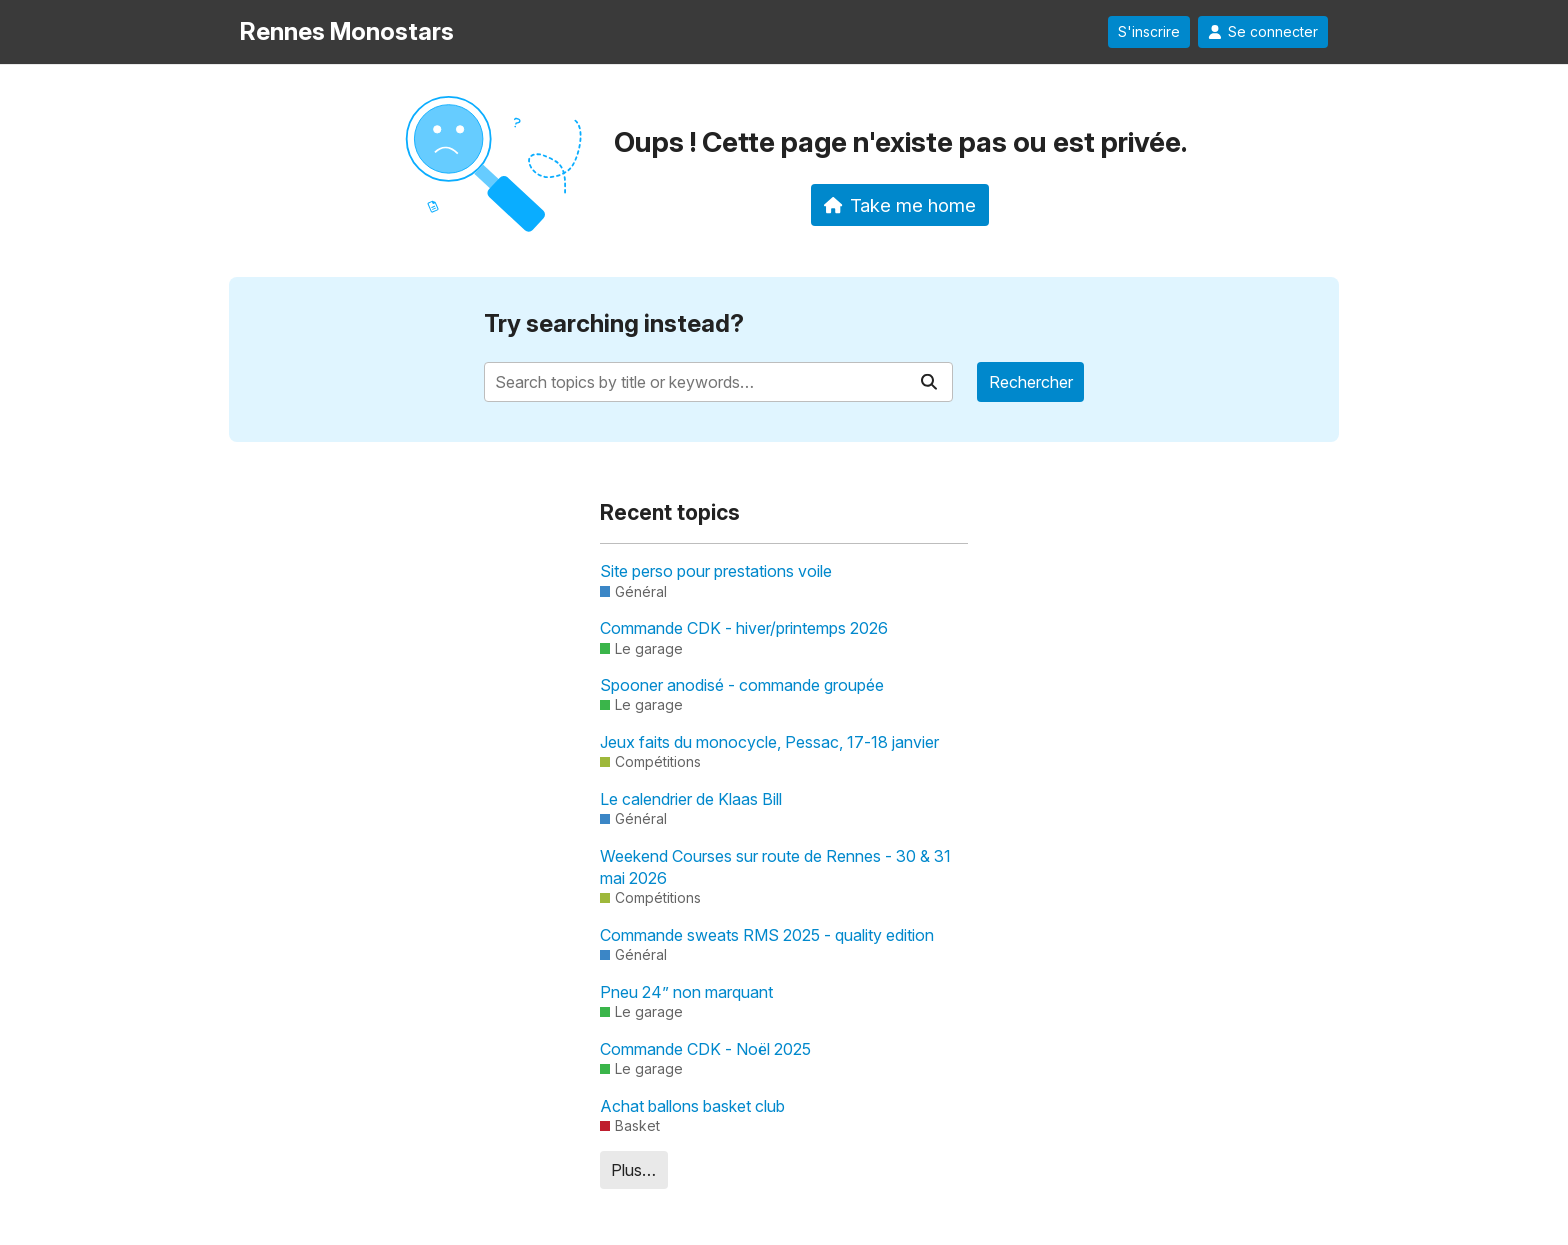 The width and height of the screenshot is (1568, 1245). What do you see at coordinates (1031, 382) in the screenshot?
I see `Rechercher` at bounding box center [1031, 382].